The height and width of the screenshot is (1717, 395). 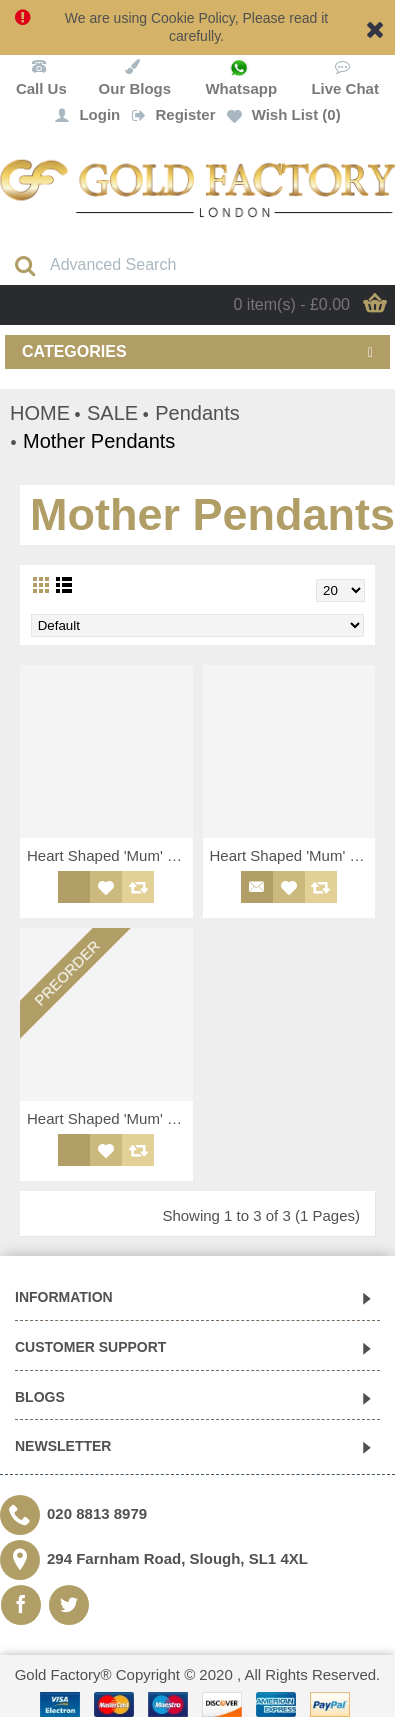 I want to click on Heart Shaped 'Mum' Pendant with White CZ Bordering, so click(x=110, y=1118).